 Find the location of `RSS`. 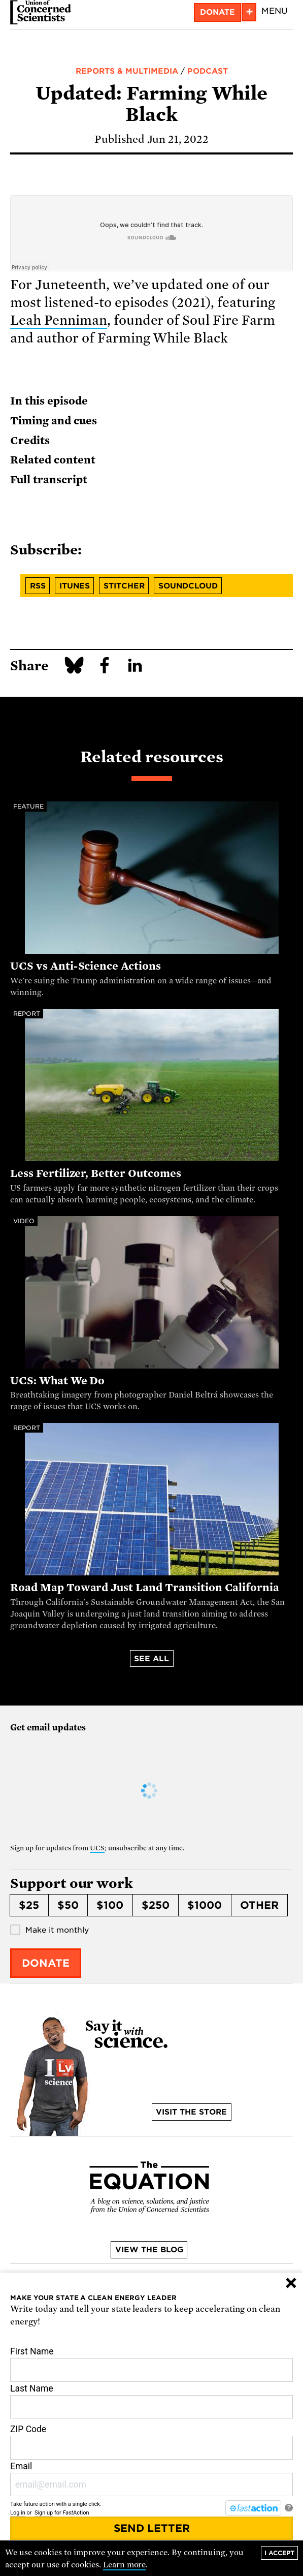

RSS is located at coordinates (38, 586).